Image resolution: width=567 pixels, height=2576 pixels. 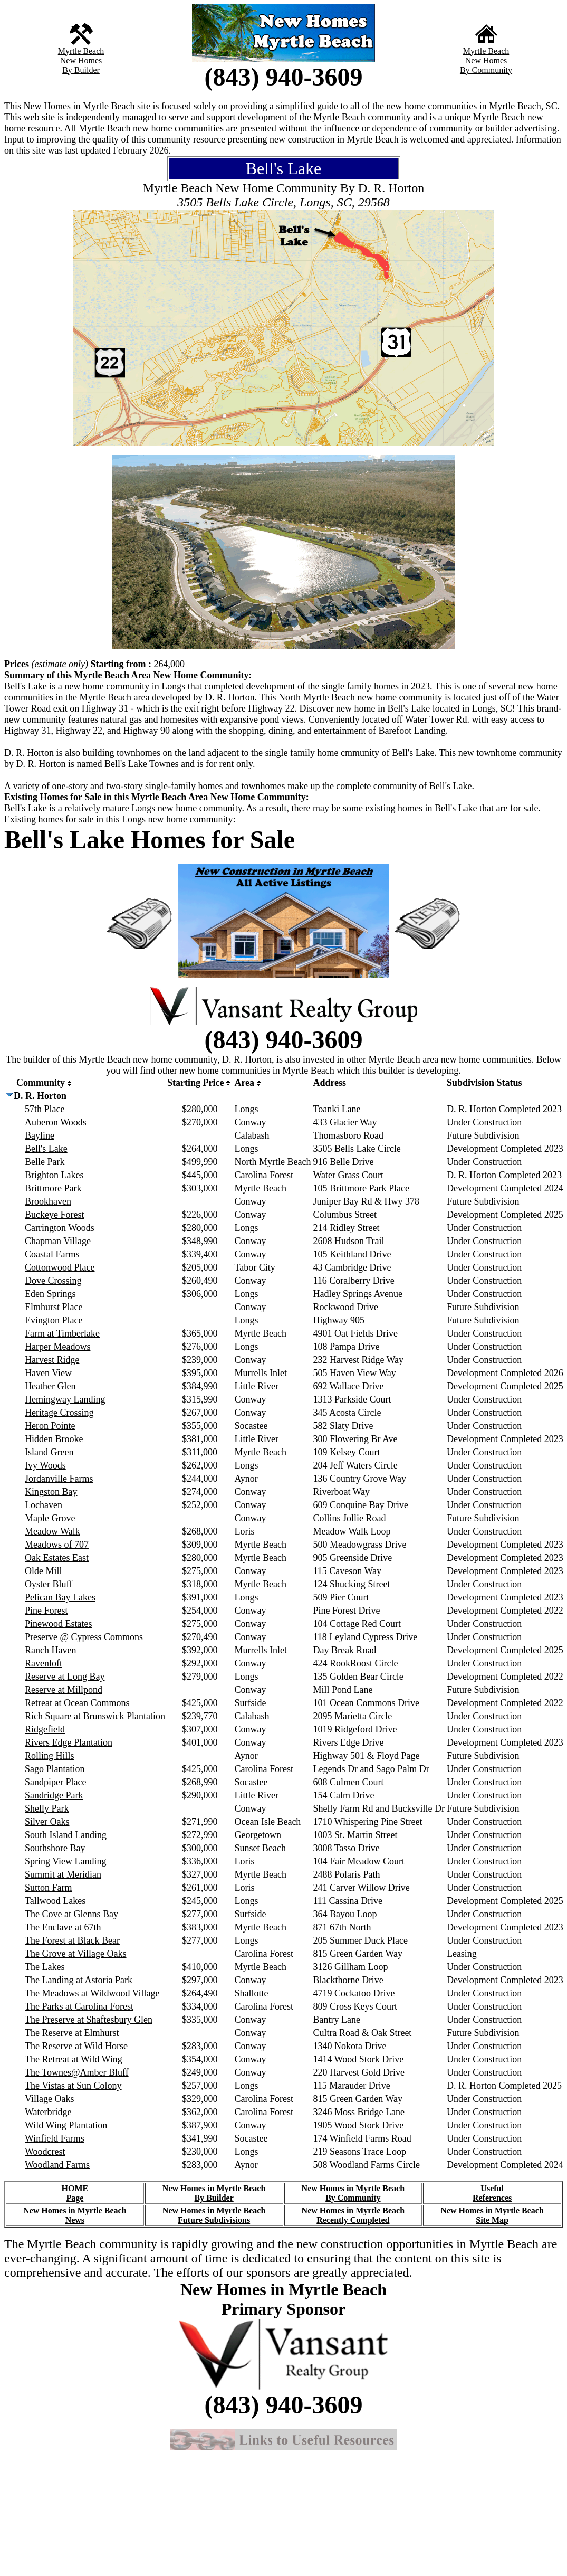 I want to click on Coastal Farms, so click(x=52, y=1254).